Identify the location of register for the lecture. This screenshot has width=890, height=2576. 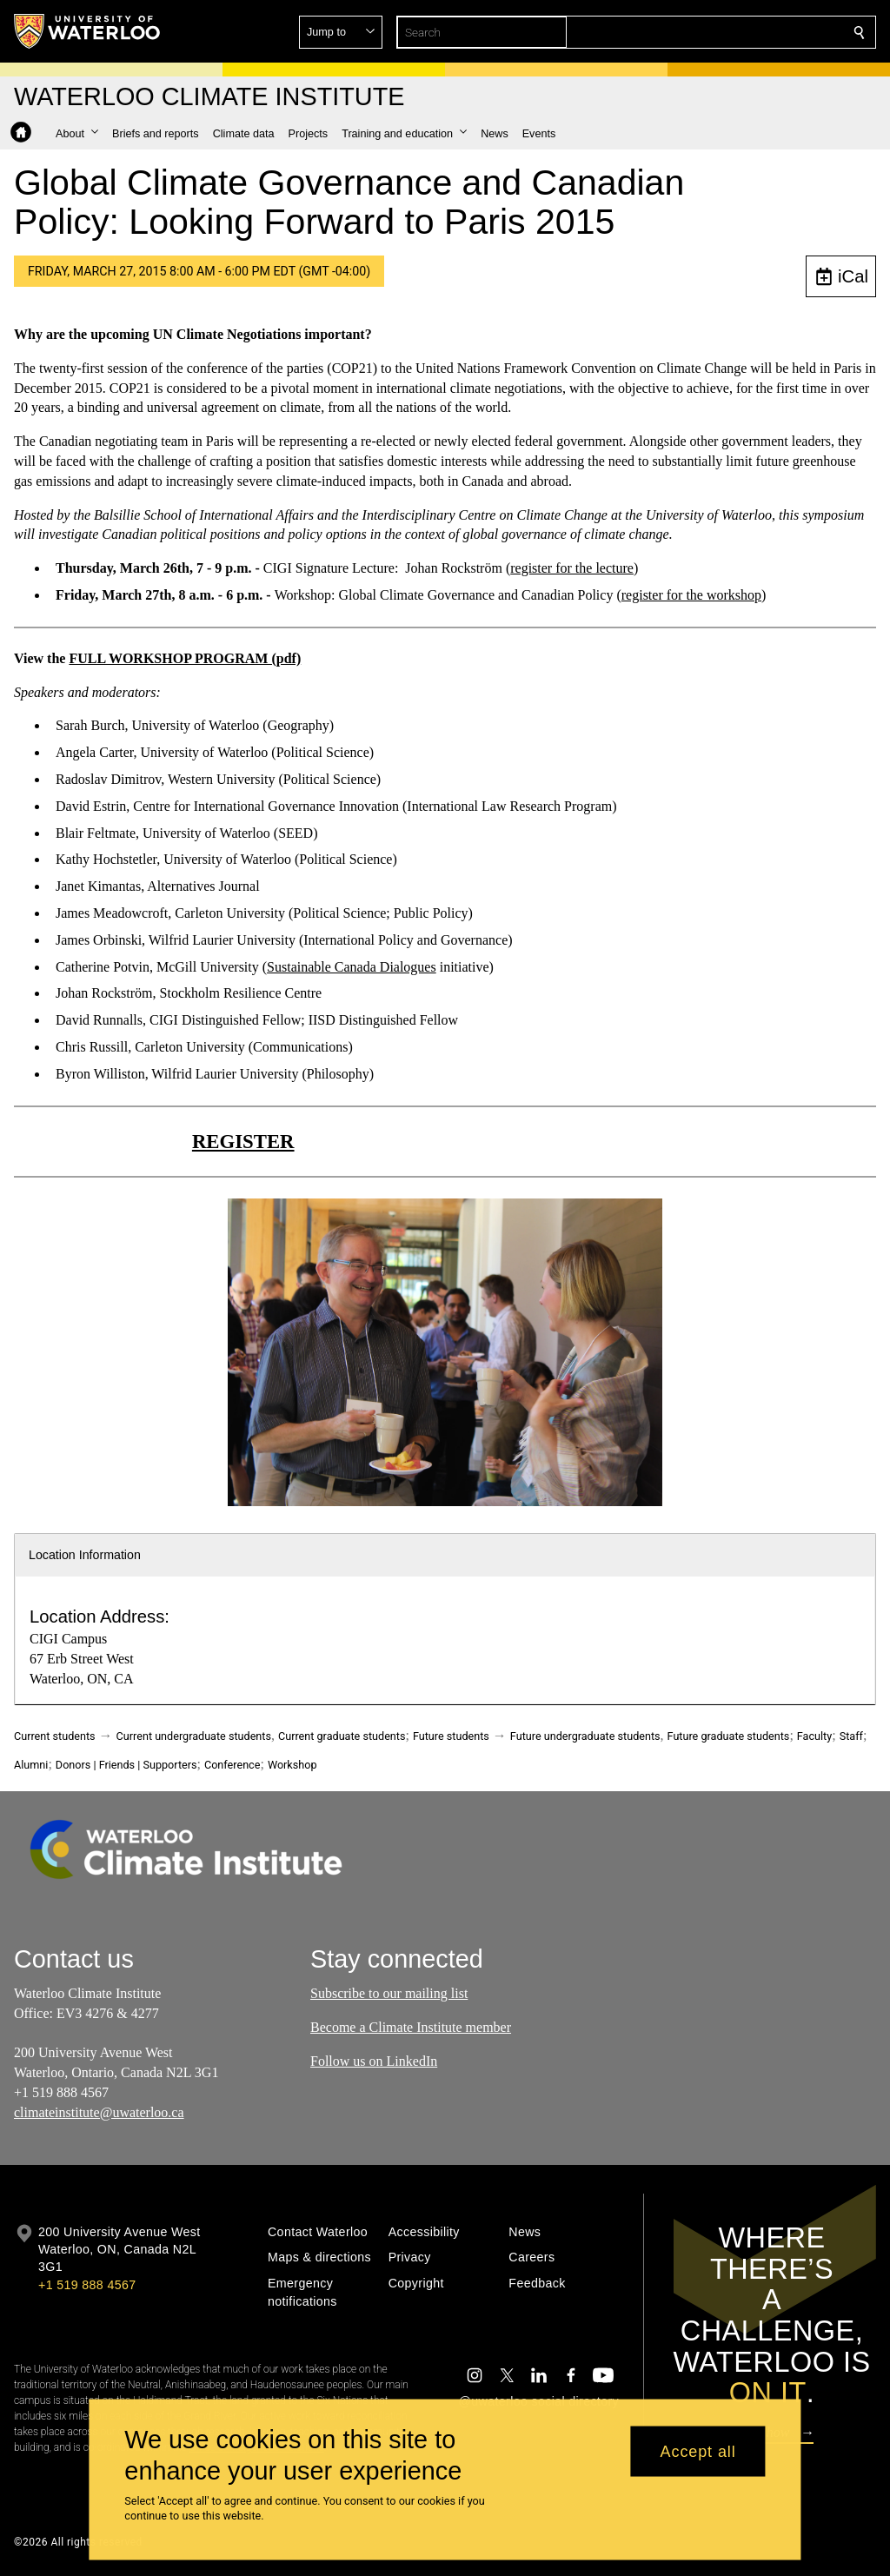
(572, 568).